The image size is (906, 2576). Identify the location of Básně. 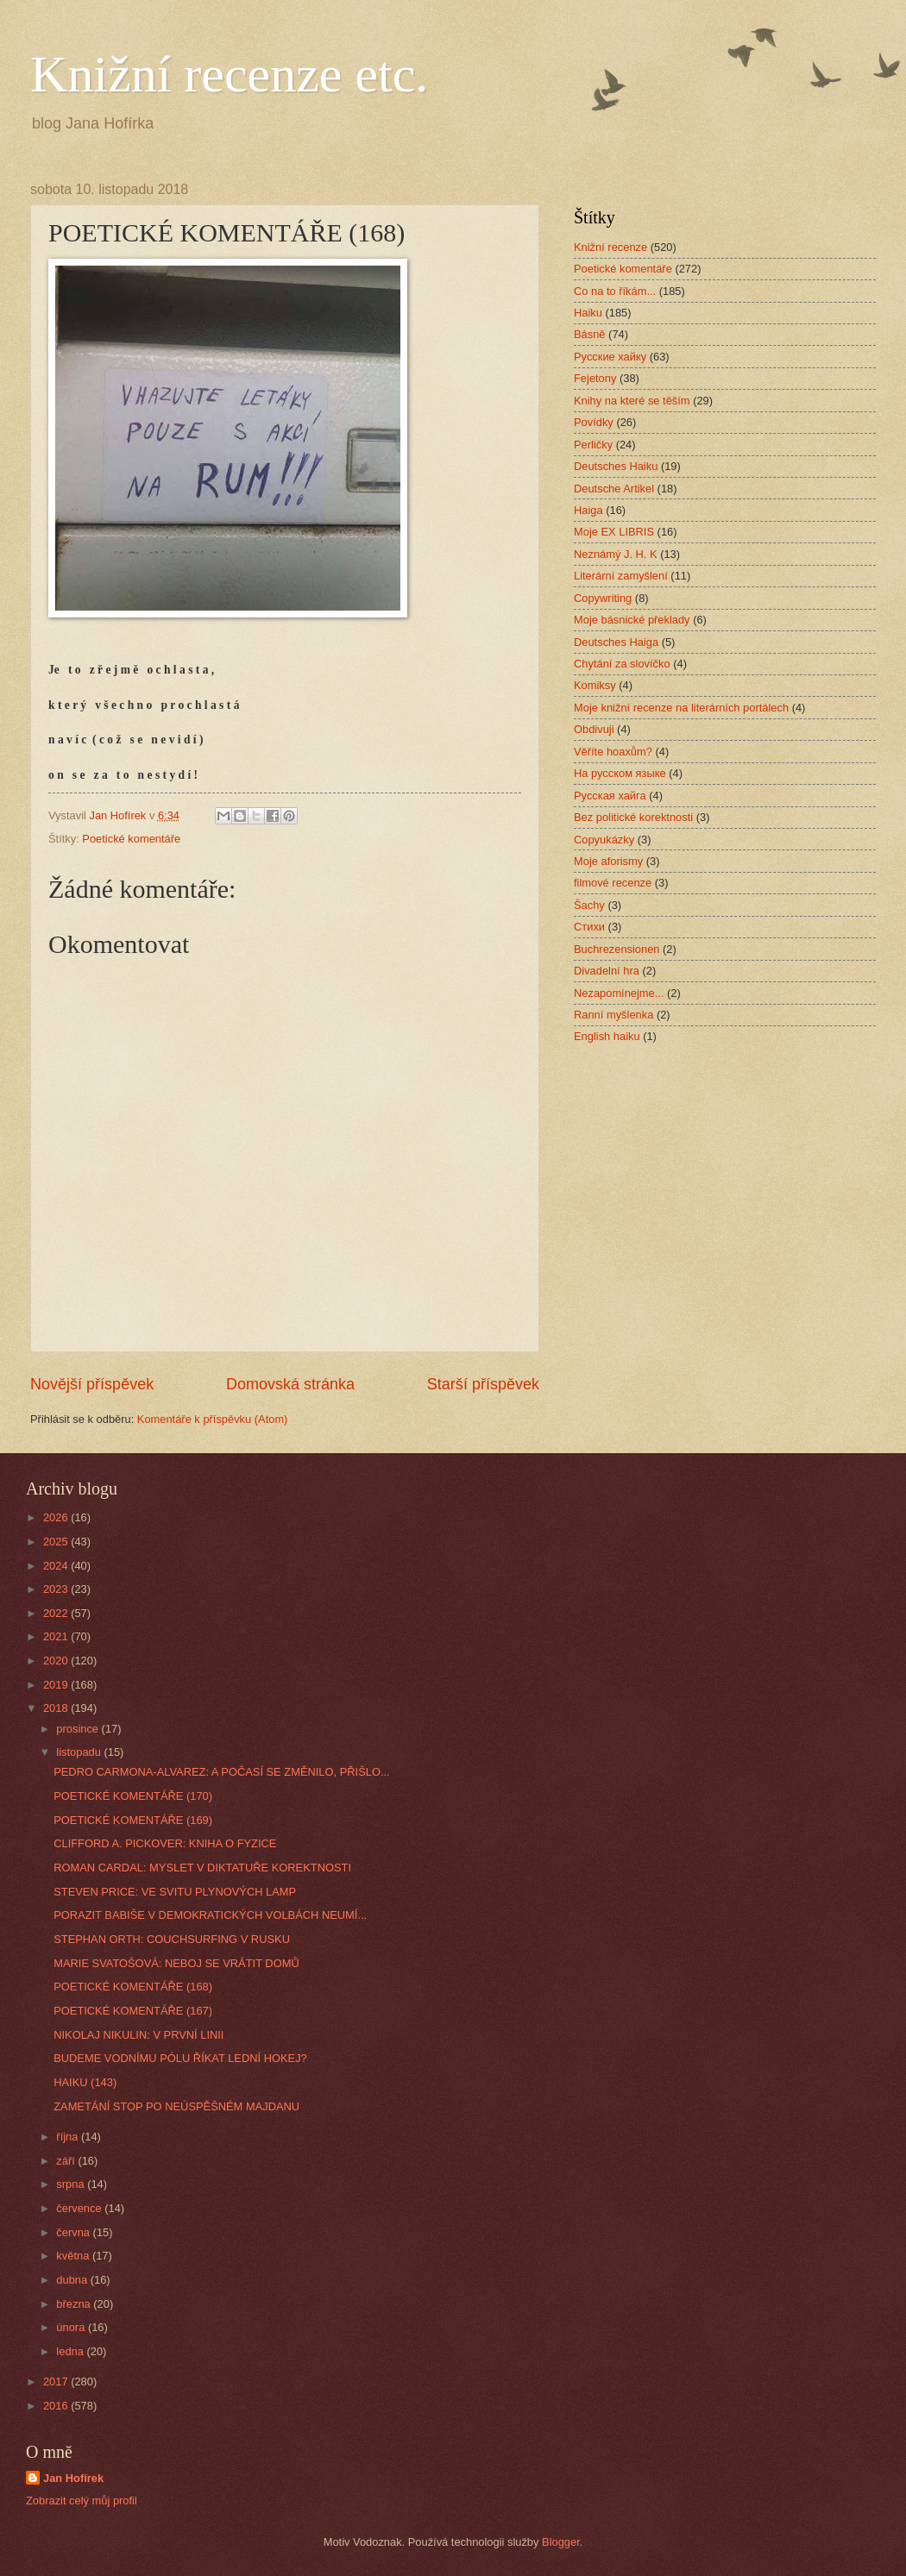
(590, 334).